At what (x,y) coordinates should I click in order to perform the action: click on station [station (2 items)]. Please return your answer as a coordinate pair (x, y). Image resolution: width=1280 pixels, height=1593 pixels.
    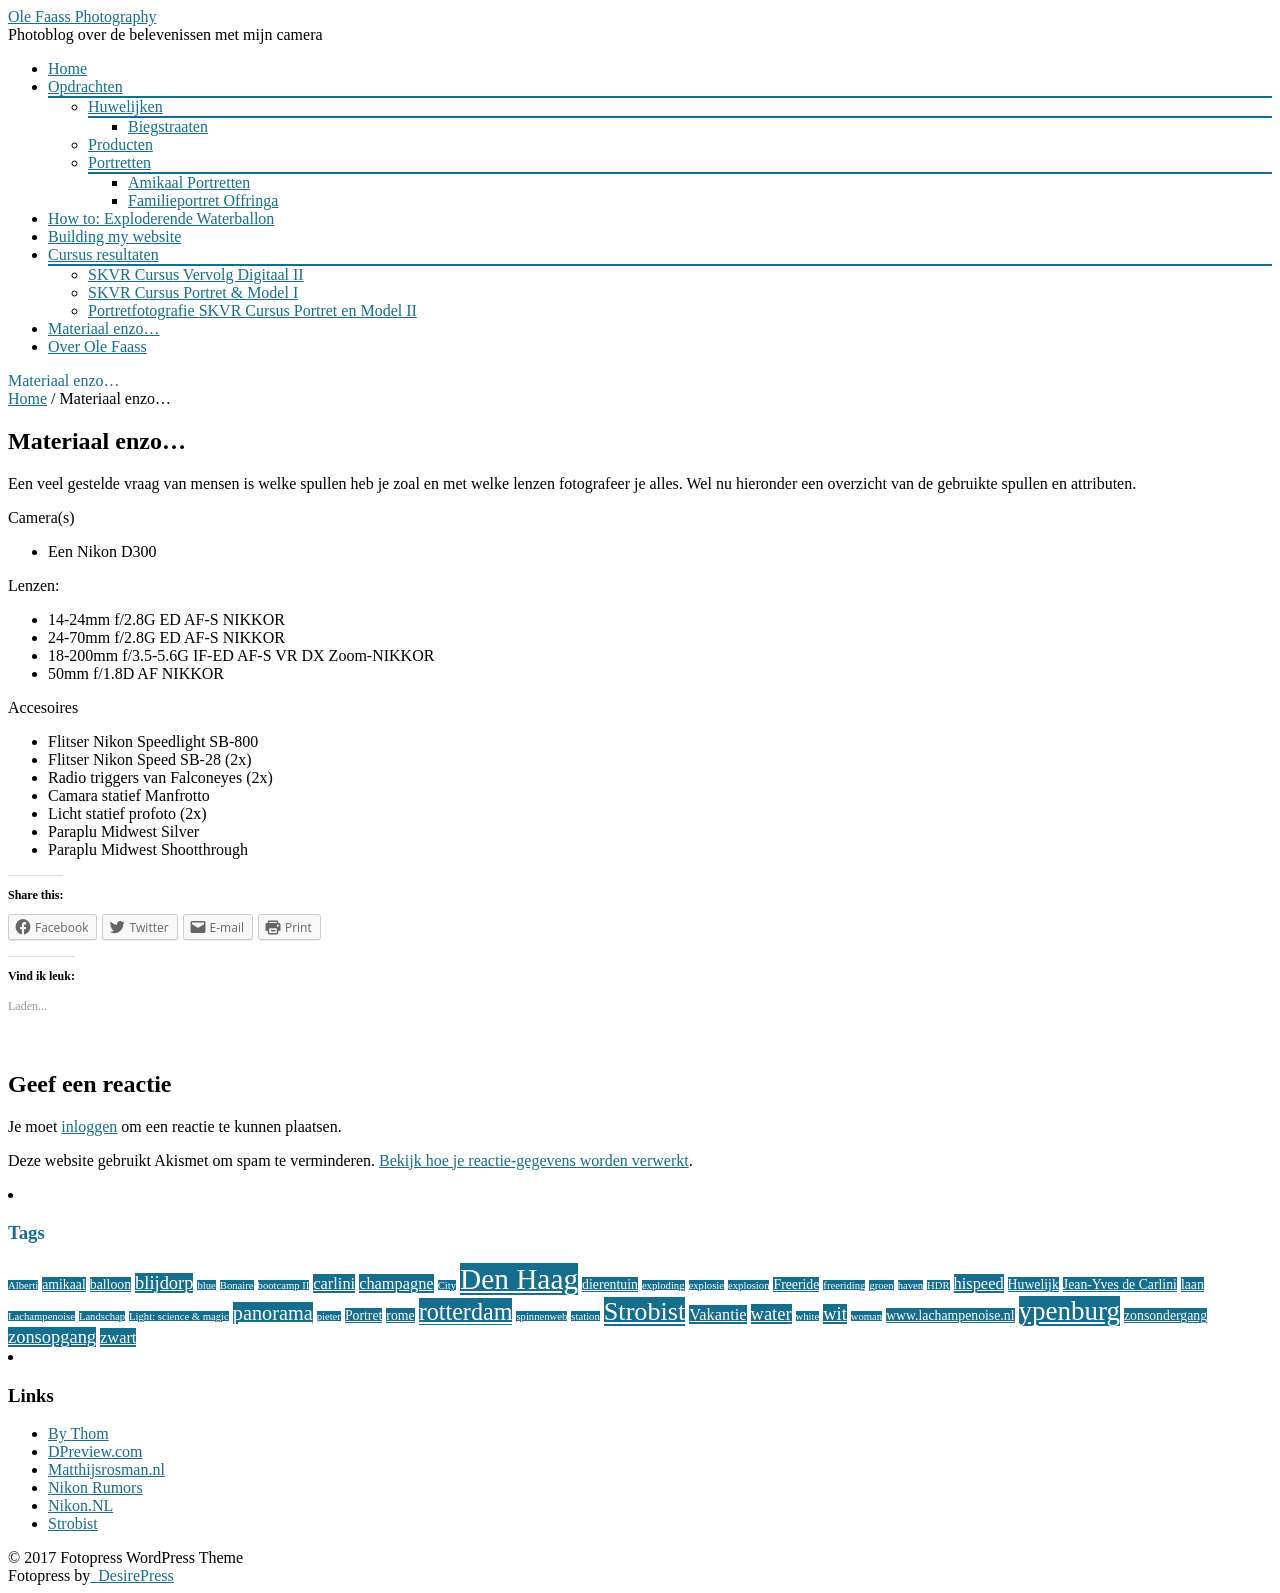
    Looking at the image, I should click on (585, 1316).